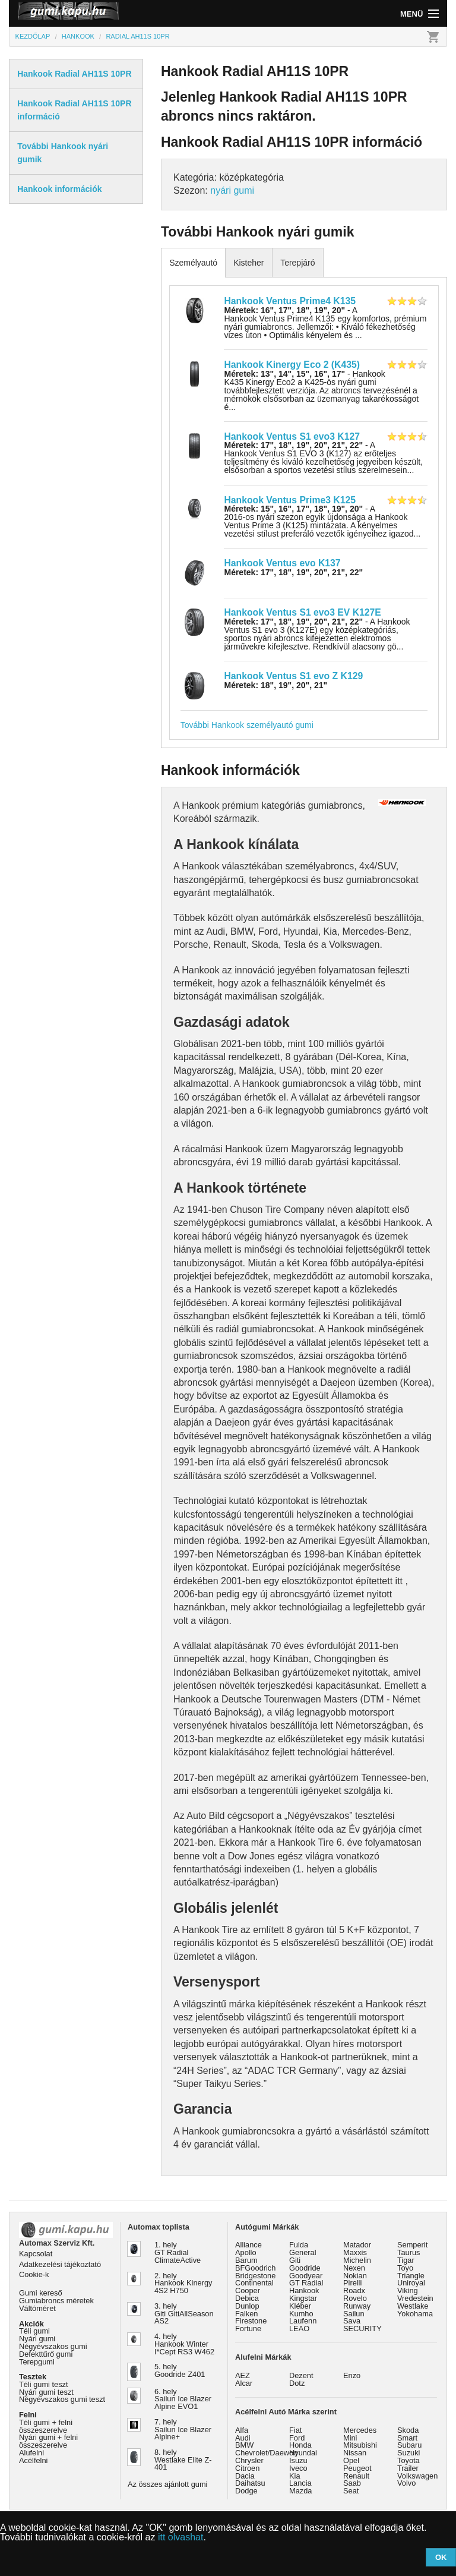  What do you see at coordinates (405, 2260) in the screenshot?
I see `Tigar` at bounding box center [405, 2260].